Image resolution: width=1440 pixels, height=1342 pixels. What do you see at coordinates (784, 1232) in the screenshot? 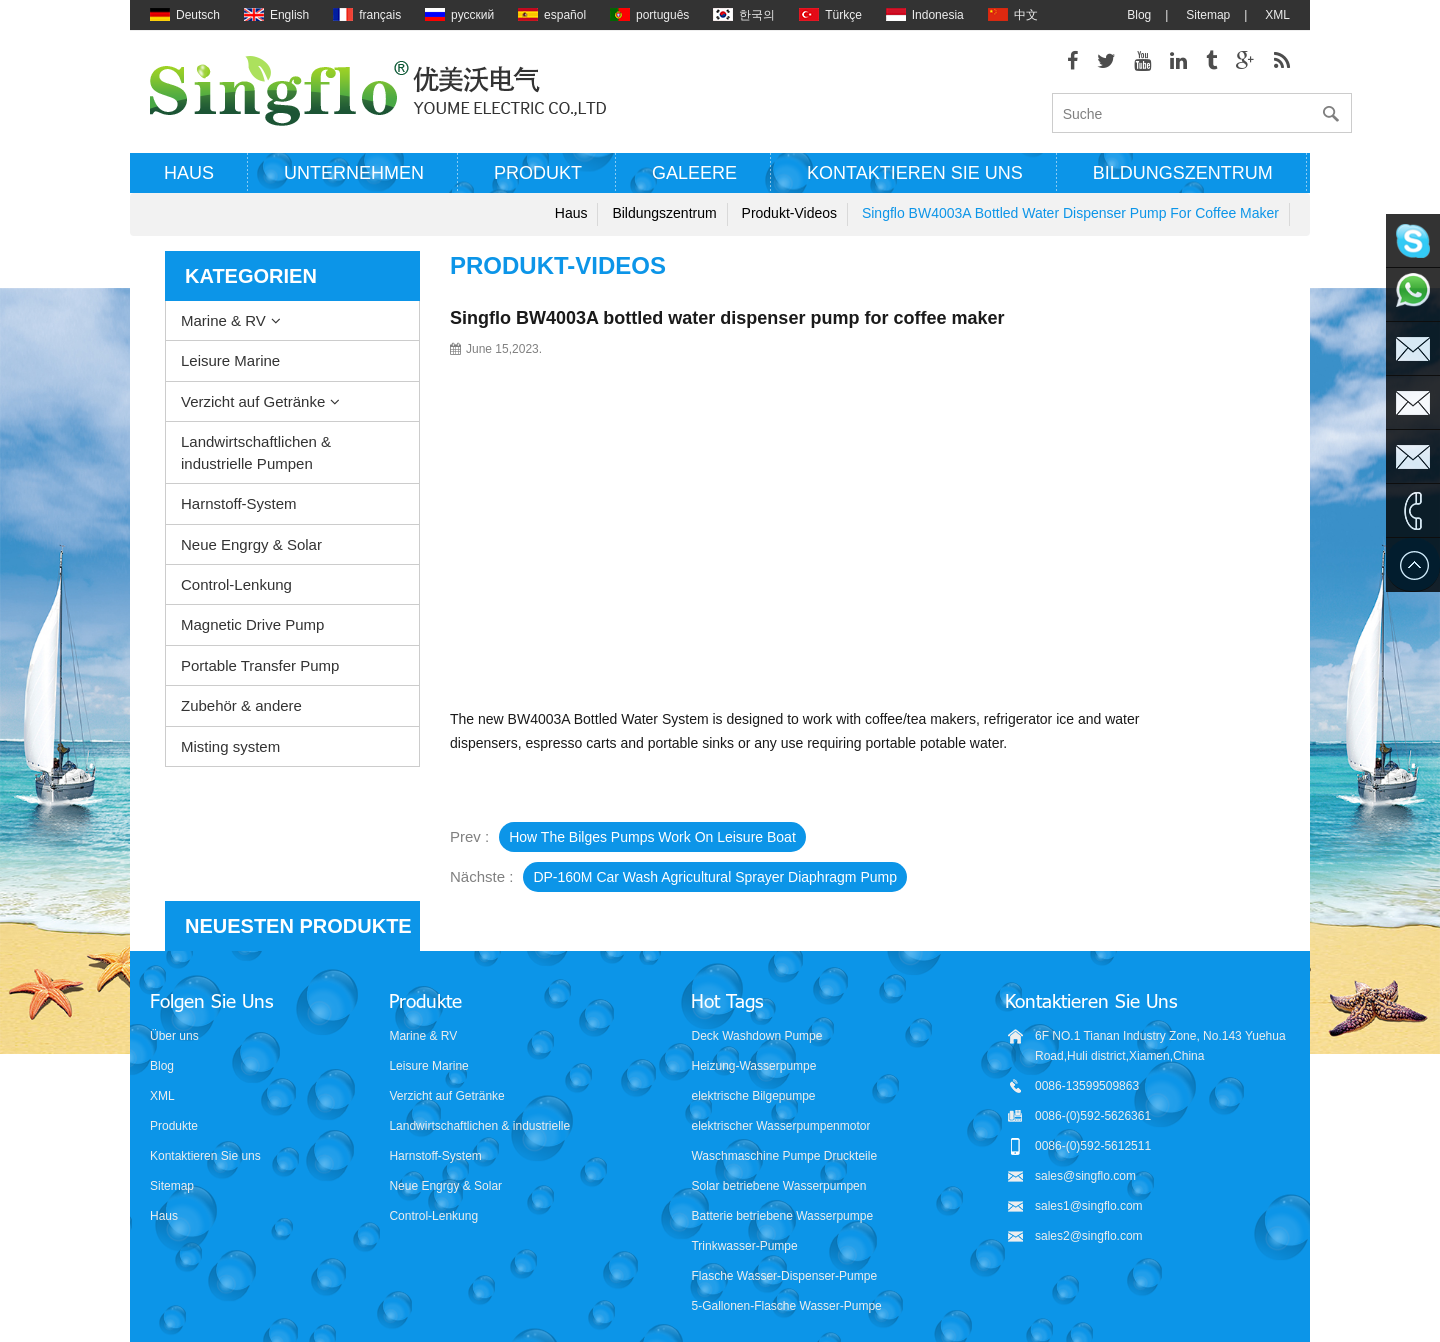
I see `Flasche Wasser-Dispenser-Pumpe` at bounding box center [784, 1232].